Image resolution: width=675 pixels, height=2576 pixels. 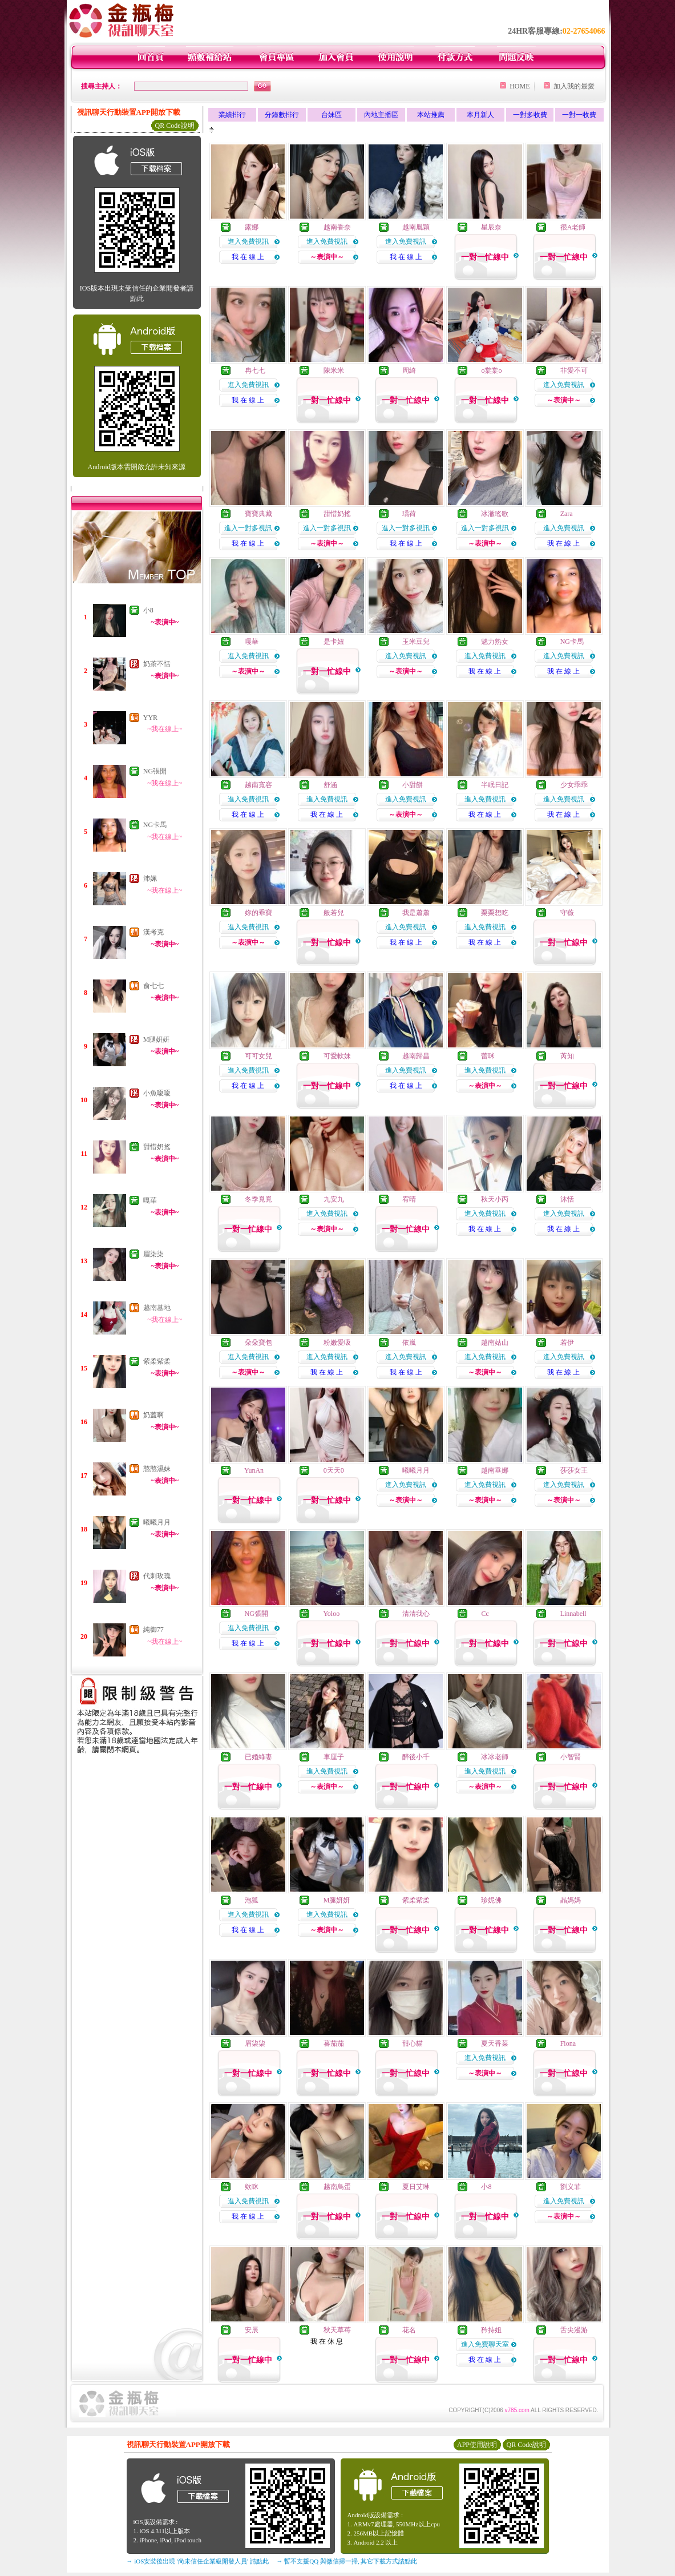 I want to click on 越南墓地, so click(x=157, y=1308).